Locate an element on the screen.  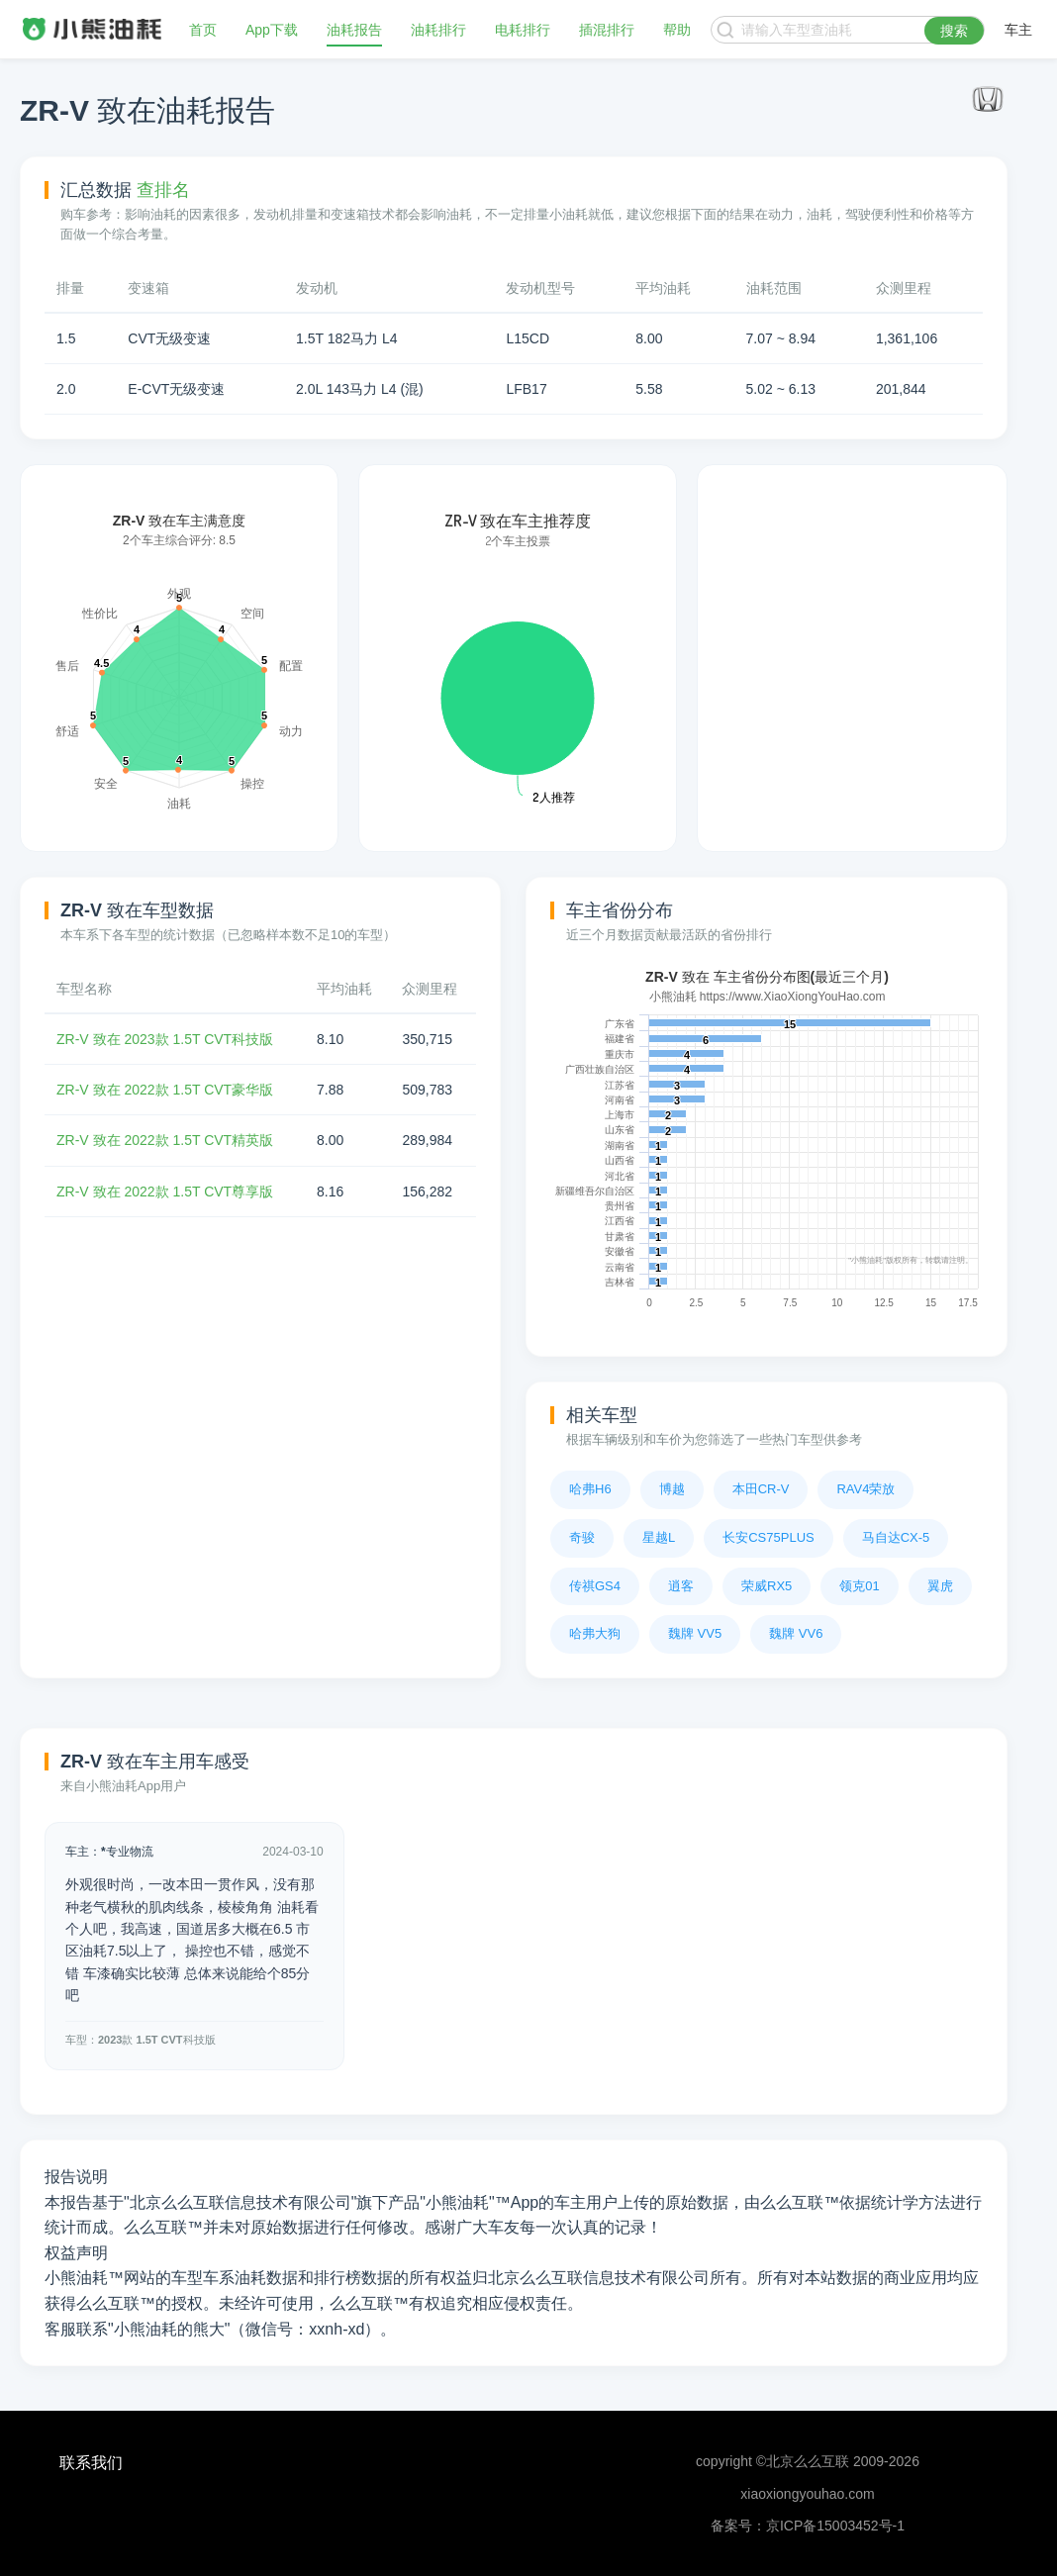
领克01 is located at coordinates (859, 1585).